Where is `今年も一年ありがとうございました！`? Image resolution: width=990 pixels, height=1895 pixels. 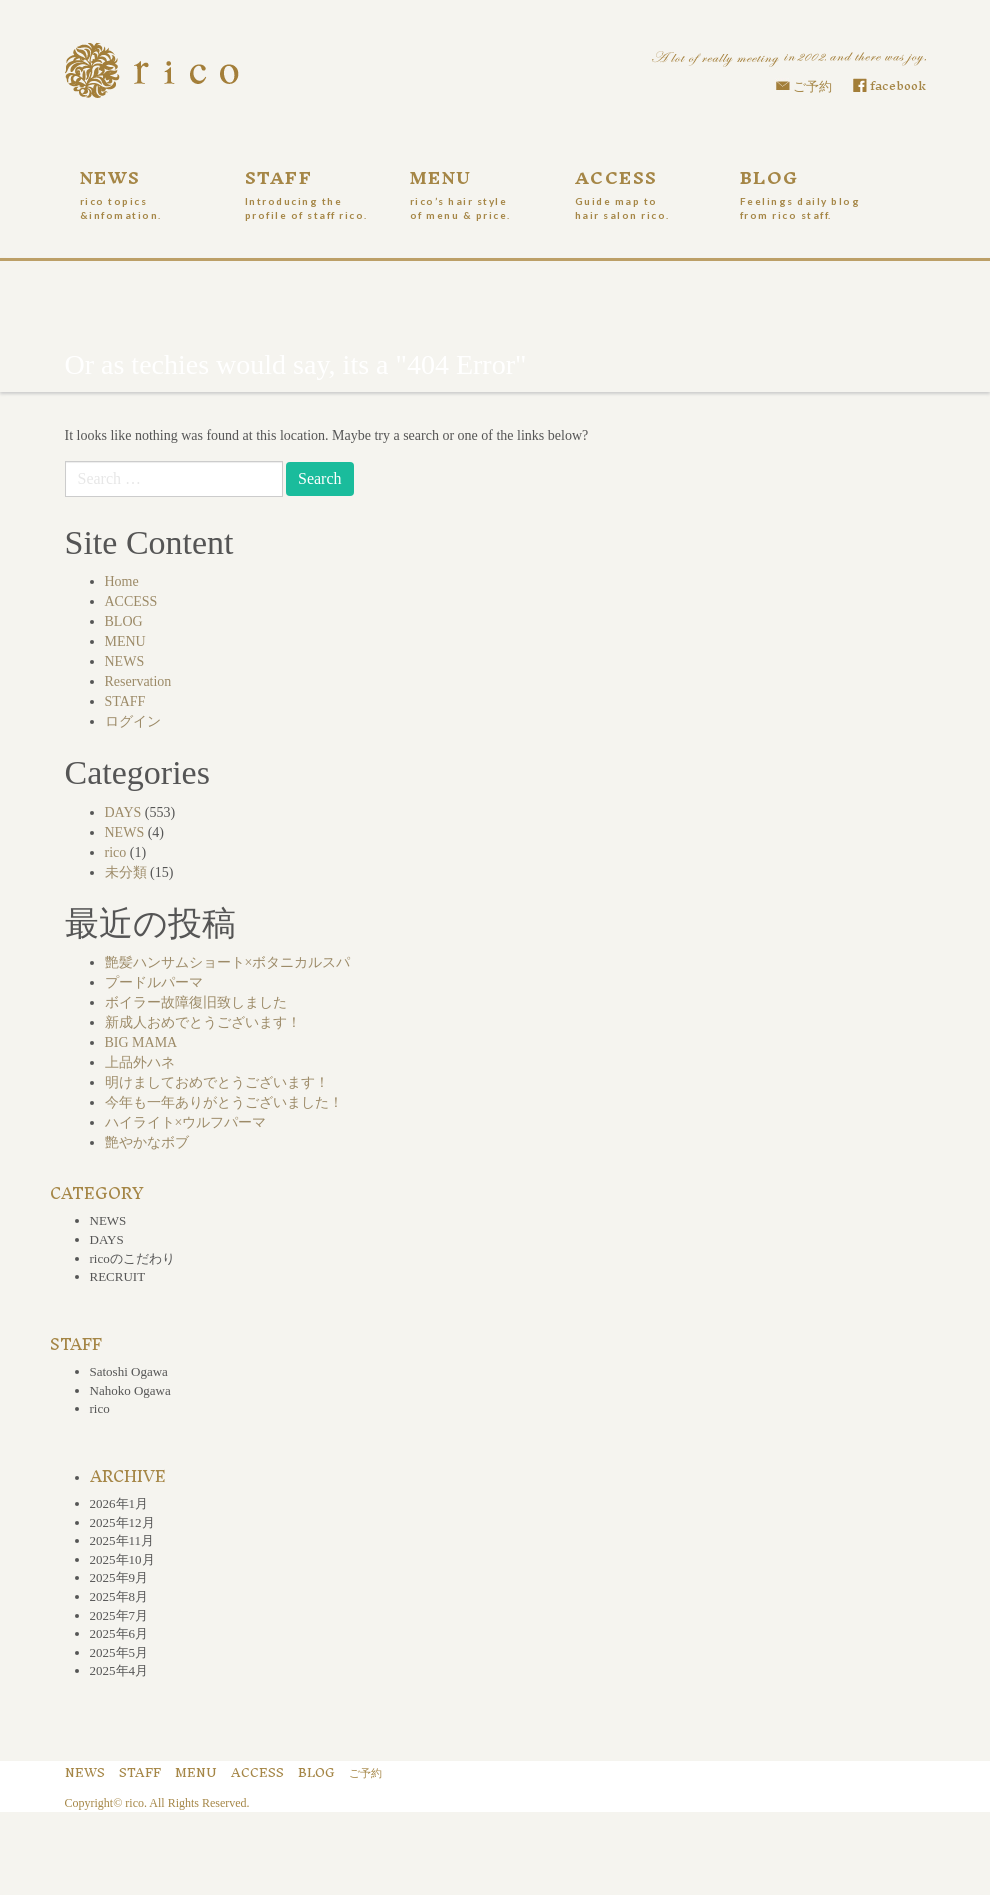
今年も一年ありがとうございました！ is located at coordinates (224, 1102).